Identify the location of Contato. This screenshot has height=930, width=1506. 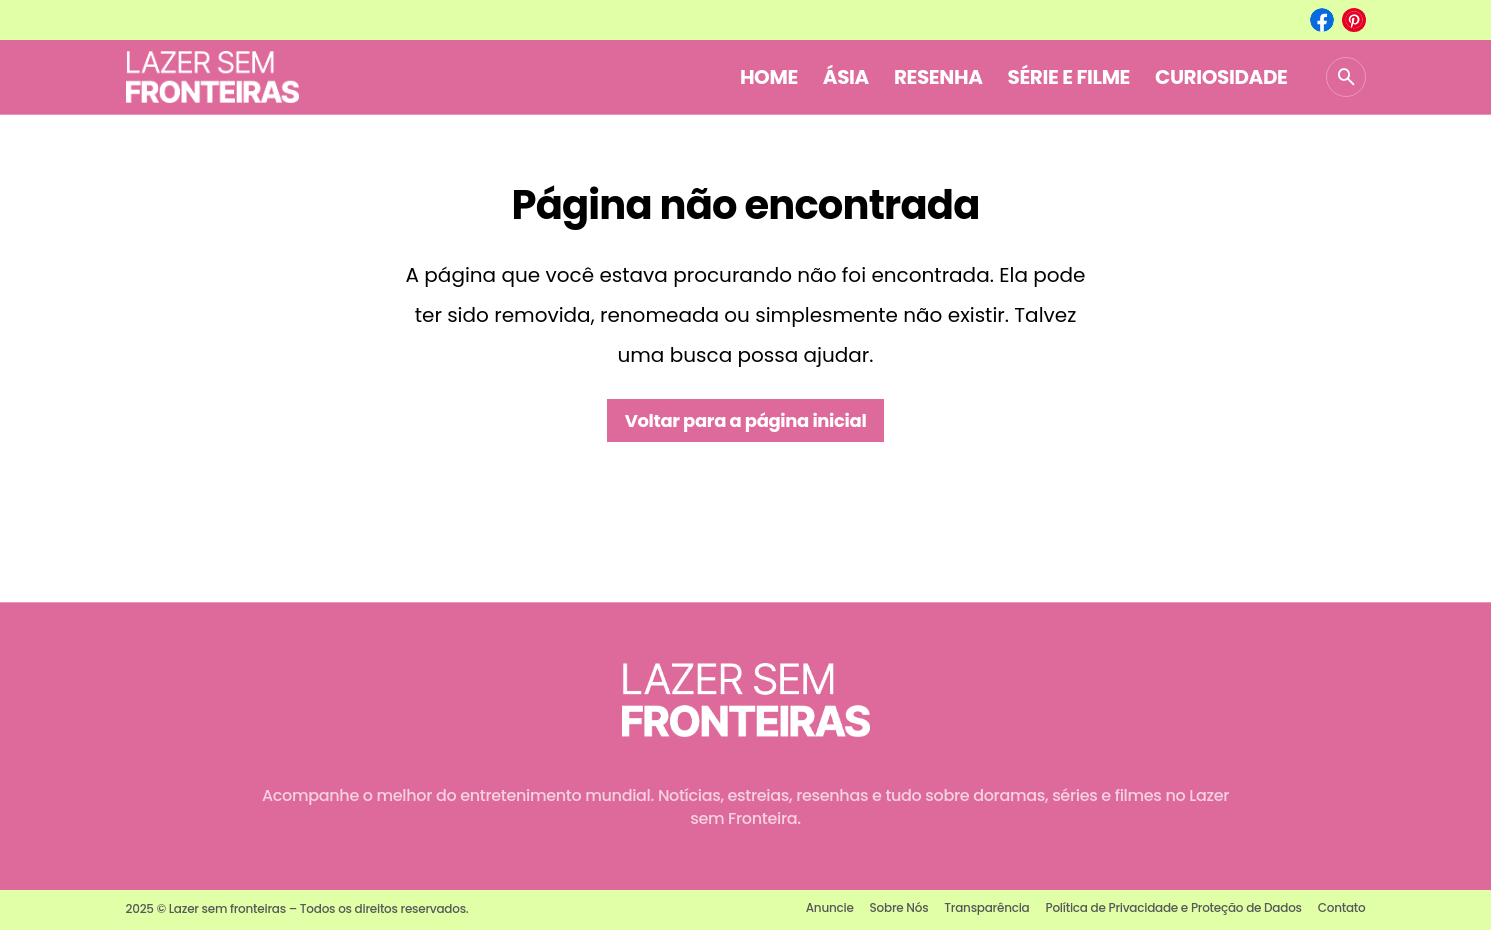
(1342, 907).